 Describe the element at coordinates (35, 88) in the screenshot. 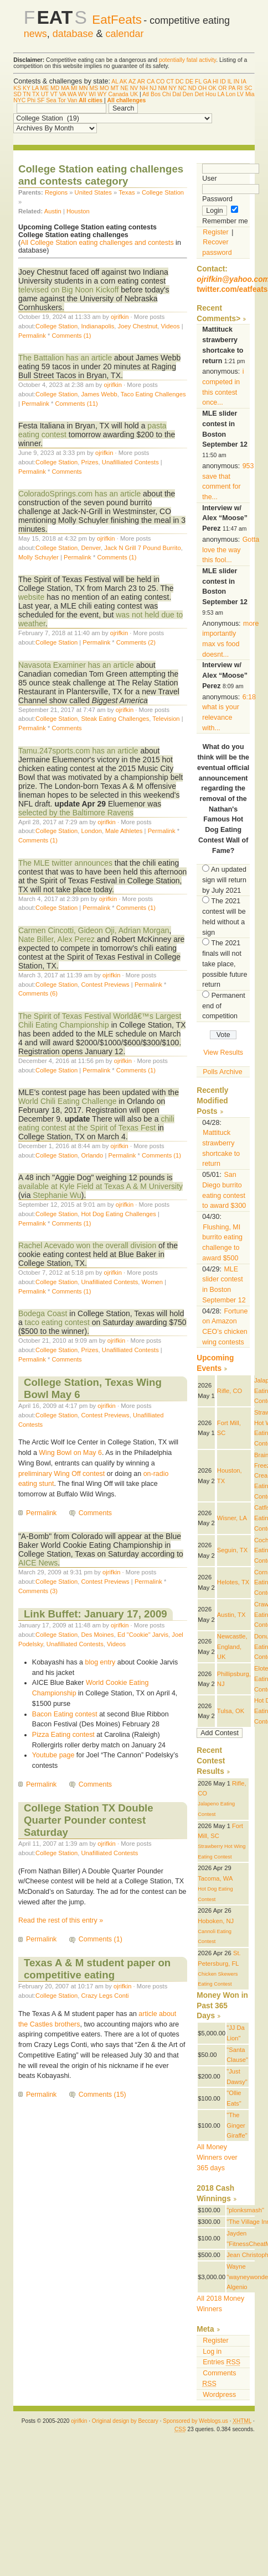

I see `LA` at that location.